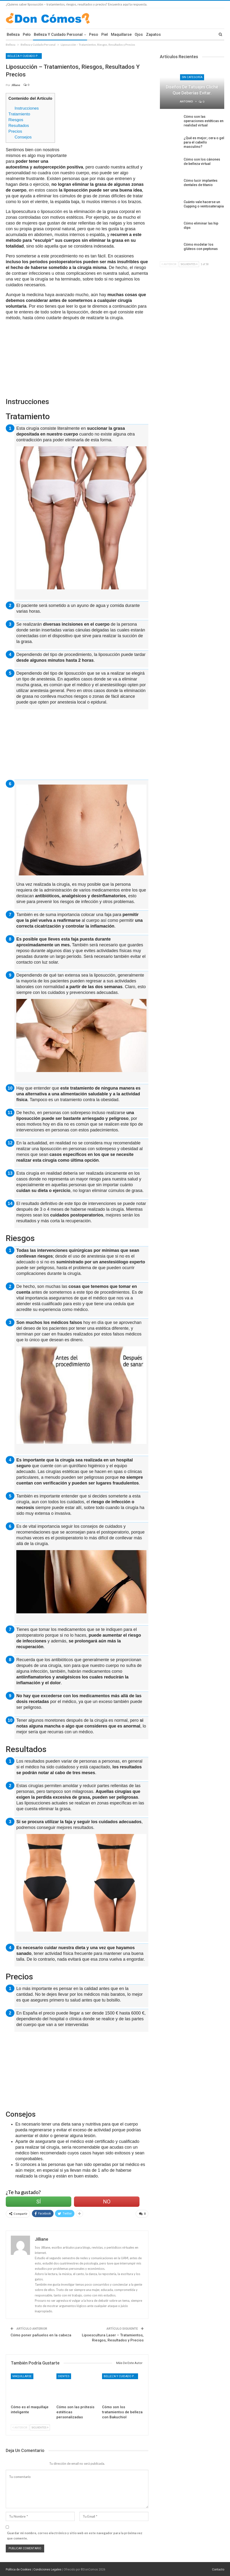 This screenshot has height=2576, width=230. What do you see at coordinates (74, 2534) in the screenshot?
I see `Guardar mi nombre, correo electrónico y sitio web en este navegador para la próxima vez que comente.` at bounding box center [74, 2534].